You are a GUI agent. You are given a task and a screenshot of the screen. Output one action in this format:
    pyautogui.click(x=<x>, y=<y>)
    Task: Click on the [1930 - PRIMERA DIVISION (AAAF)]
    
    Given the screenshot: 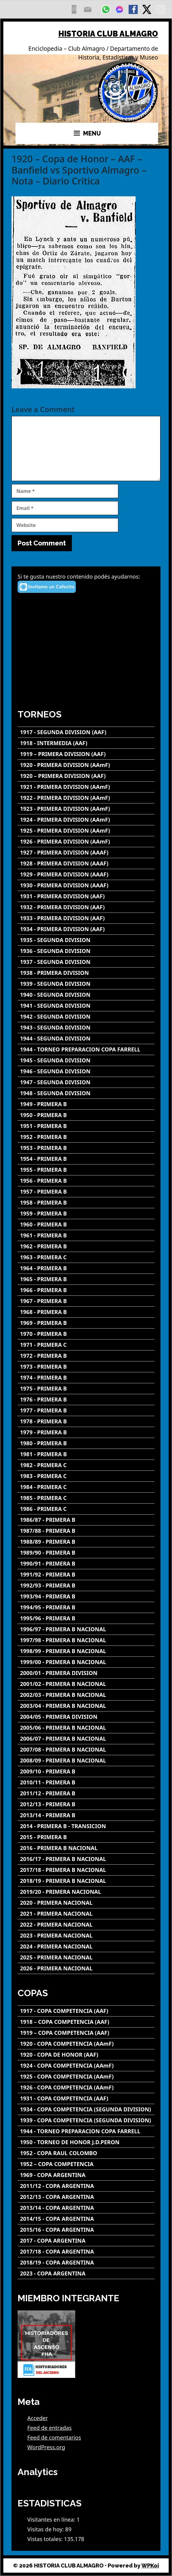 What is the action you would take?
    pyautogui.click(x=86, y=885)
    